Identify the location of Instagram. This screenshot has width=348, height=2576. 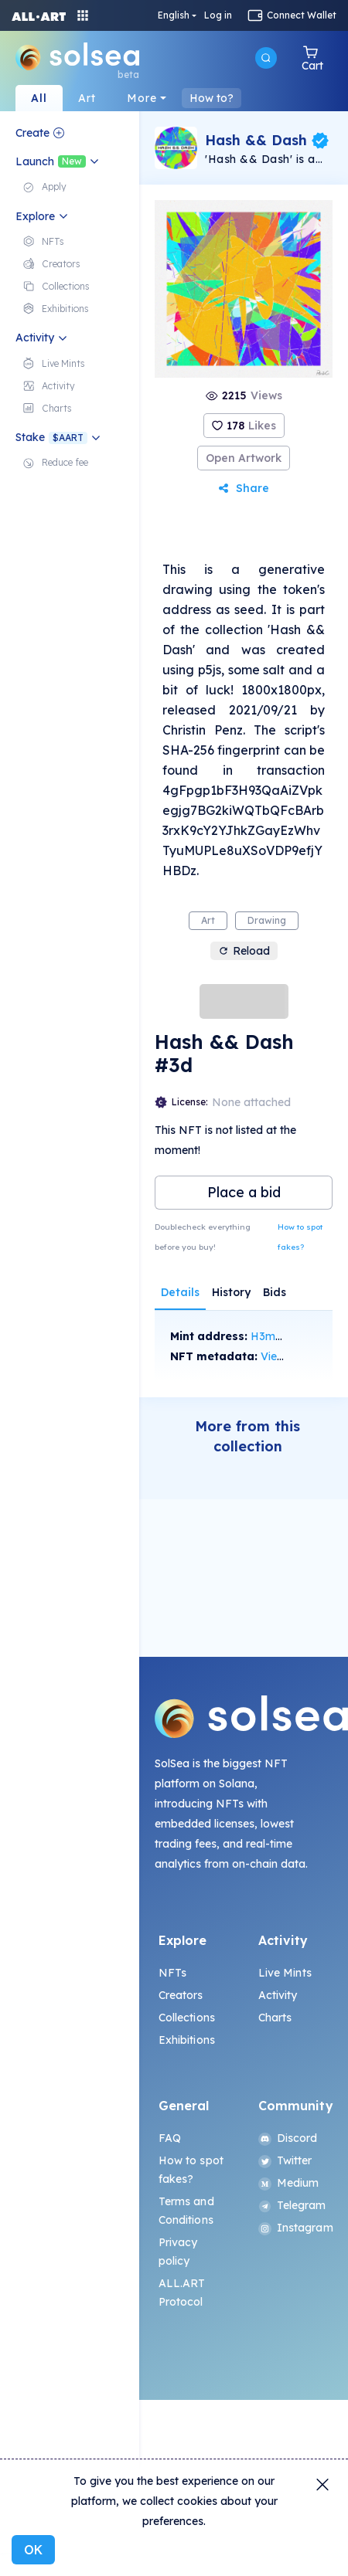
(293, 2227).